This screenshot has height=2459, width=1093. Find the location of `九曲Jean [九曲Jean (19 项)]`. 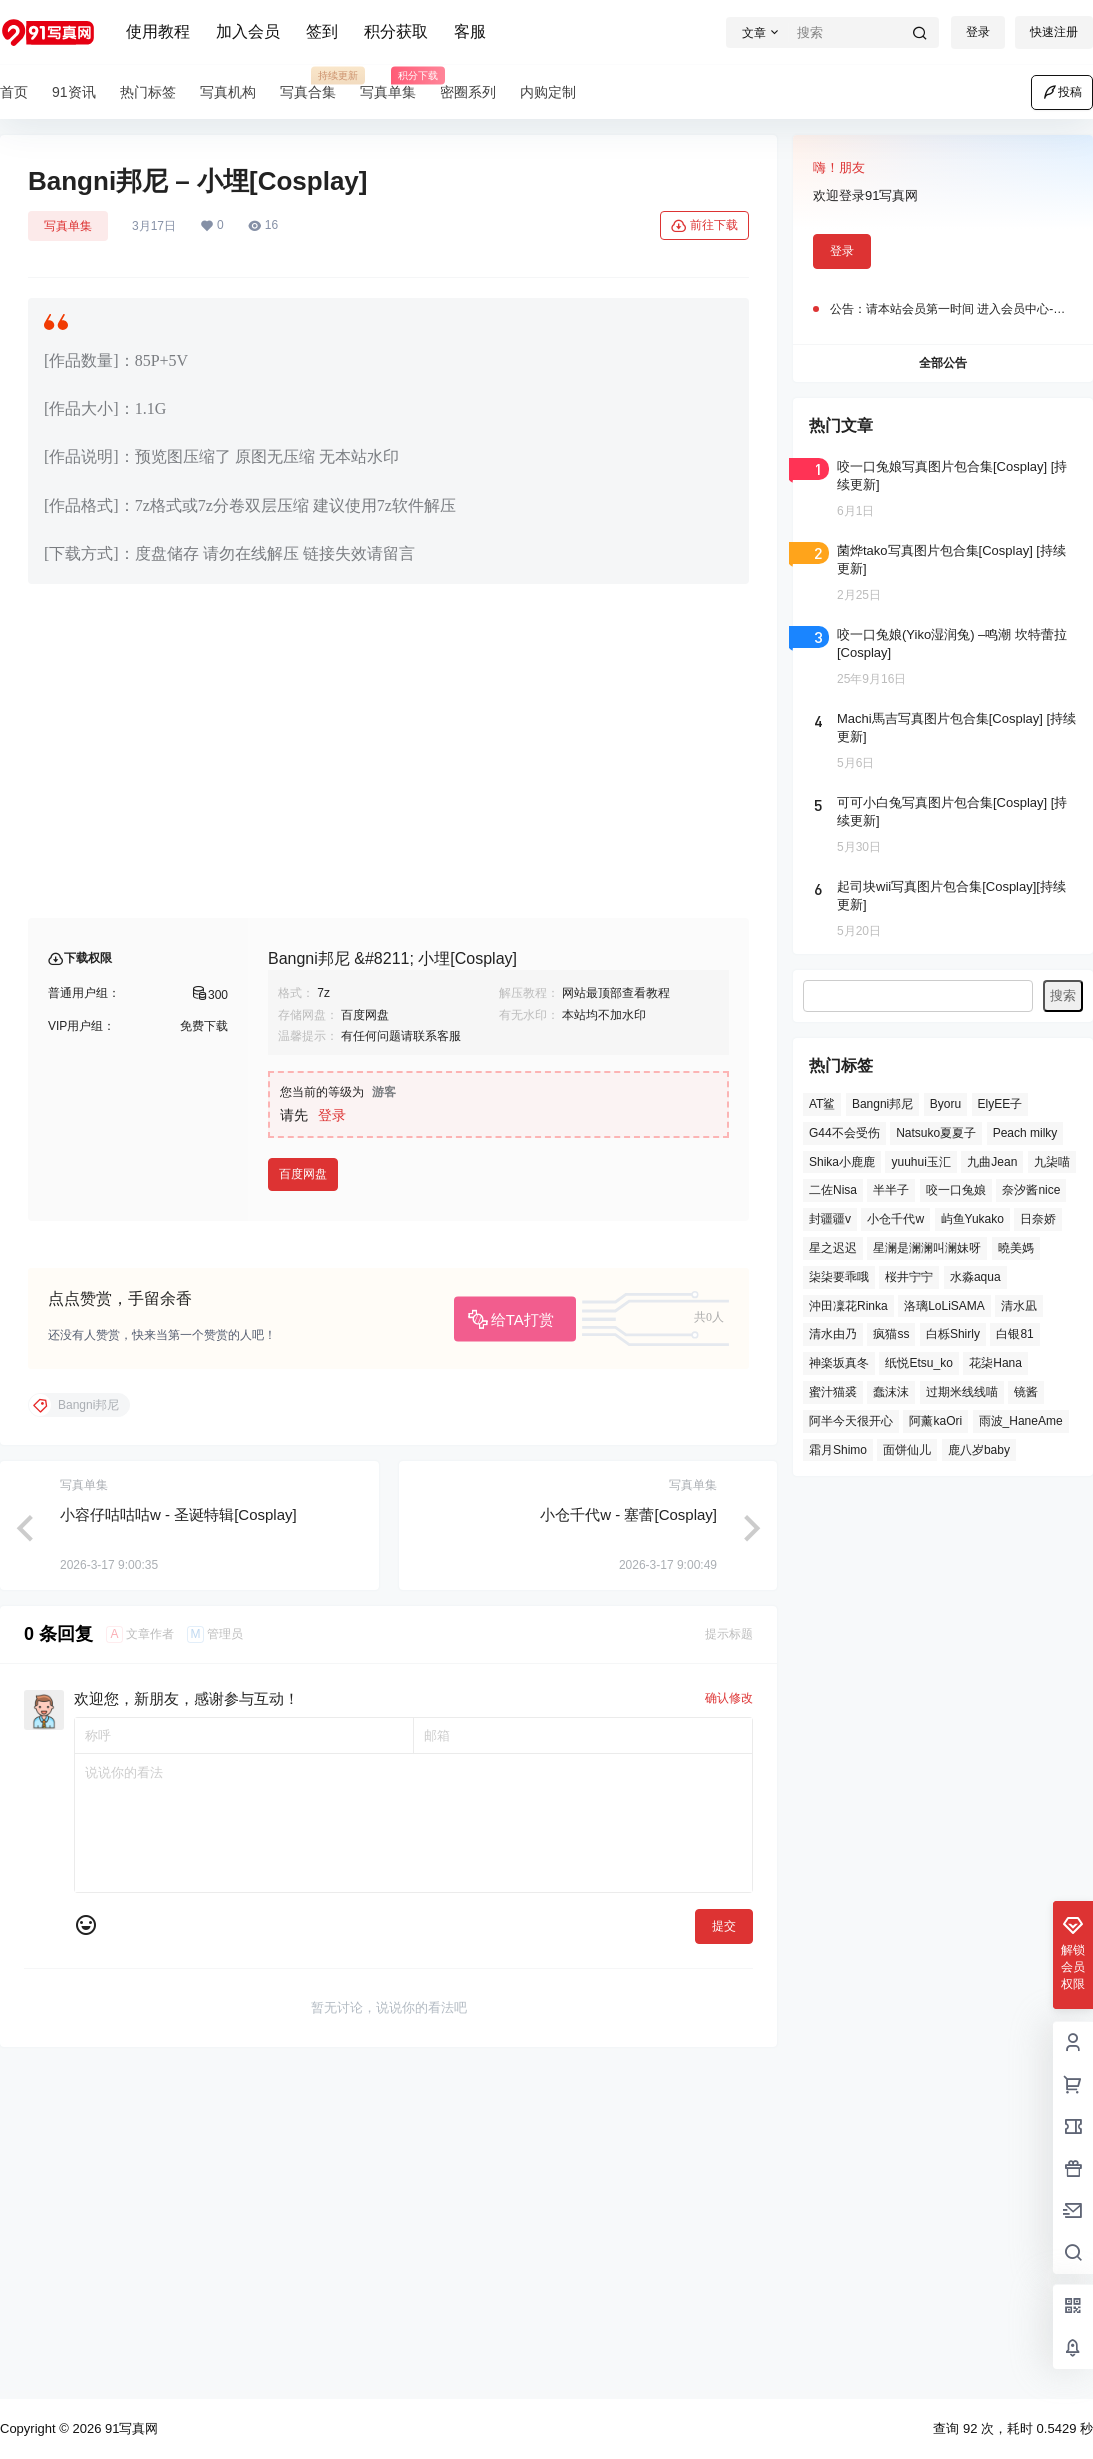

九曲Jean [九曲Jean (19 项)] is located at coordinates (992, 1162).